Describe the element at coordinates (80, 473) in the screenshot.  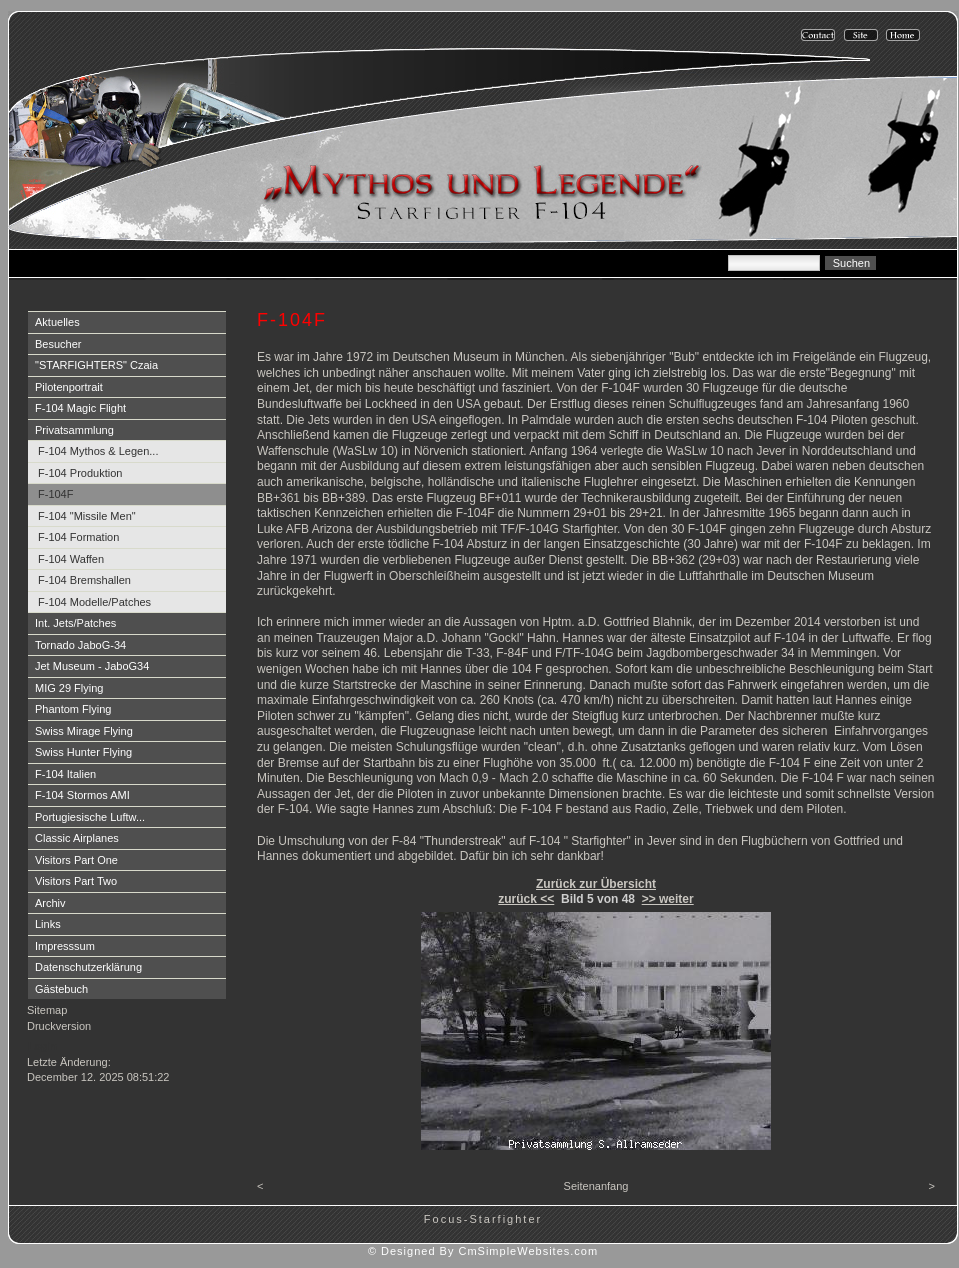
I see `F-104 Produktion` at that location.